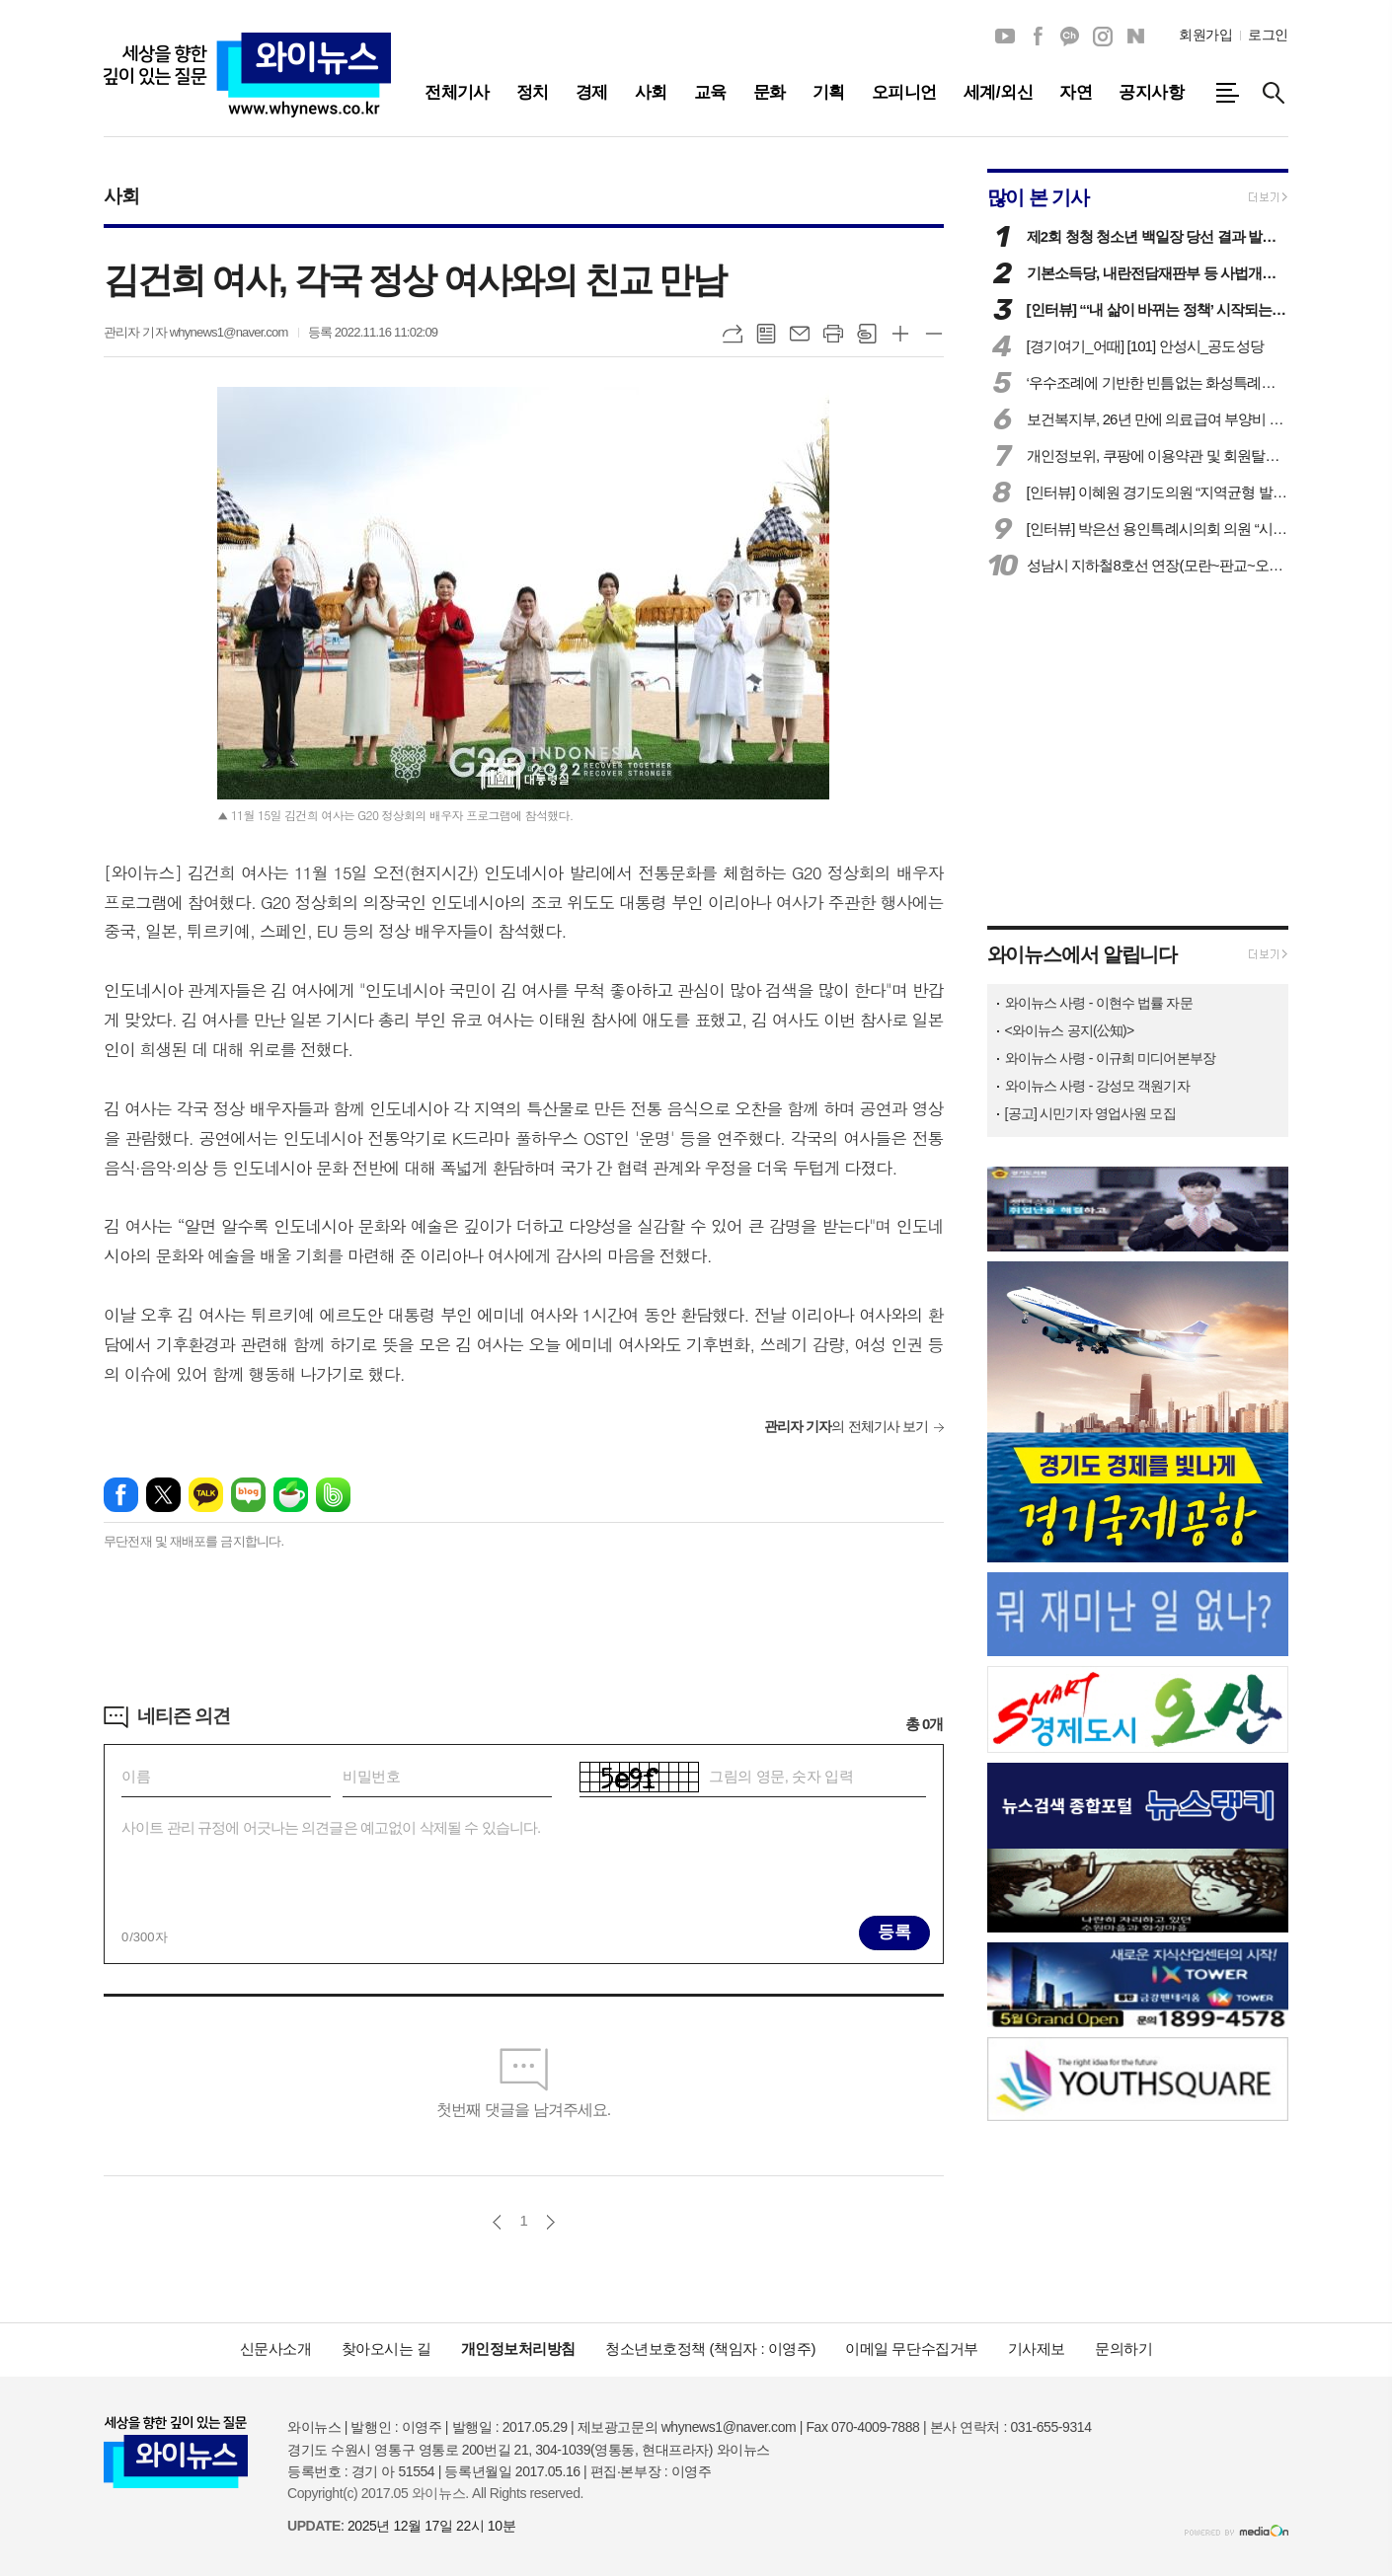  I want to click on 이메일 무단수집거부, so click(911, 2348).